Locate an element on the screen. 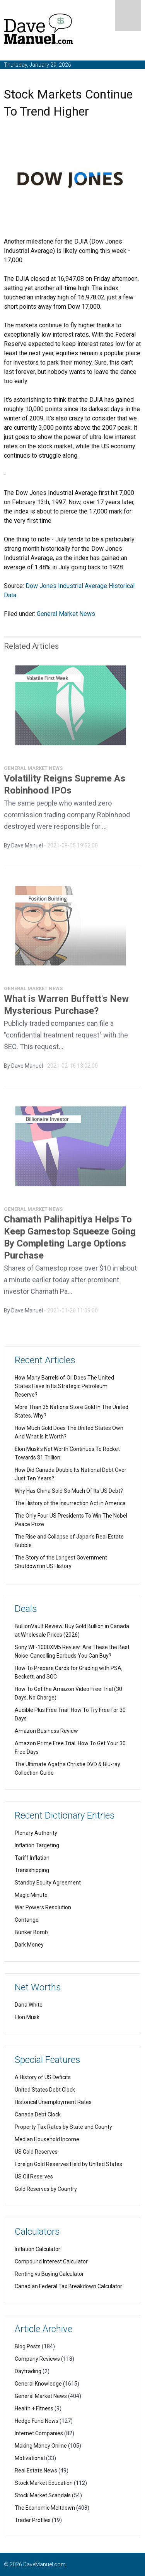 The height and width of the screenshot is (2576, 145). General Knowledge is located at coordinates (38, 2384).